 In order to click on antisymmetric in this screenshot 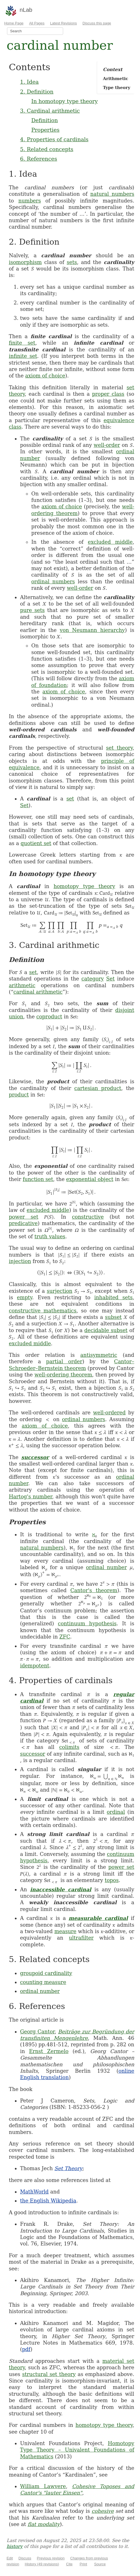, I will do `click(98, 1355)`.